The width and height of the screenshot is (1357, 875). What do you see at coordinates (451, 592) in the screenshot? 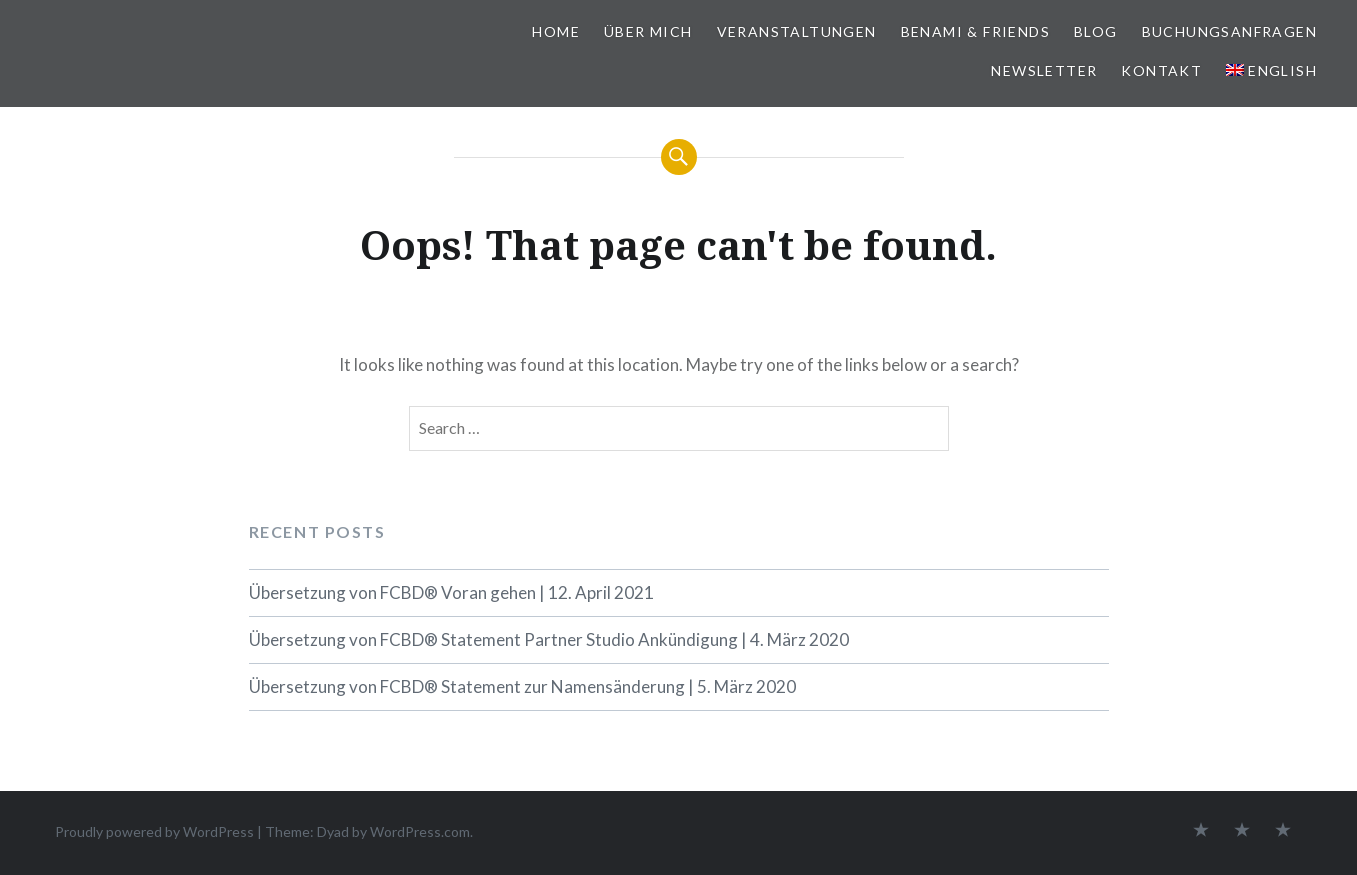
I see `Übersetzung von FCBD® Voran gehen | 12. April 2021` at bounding box center [451, 592].